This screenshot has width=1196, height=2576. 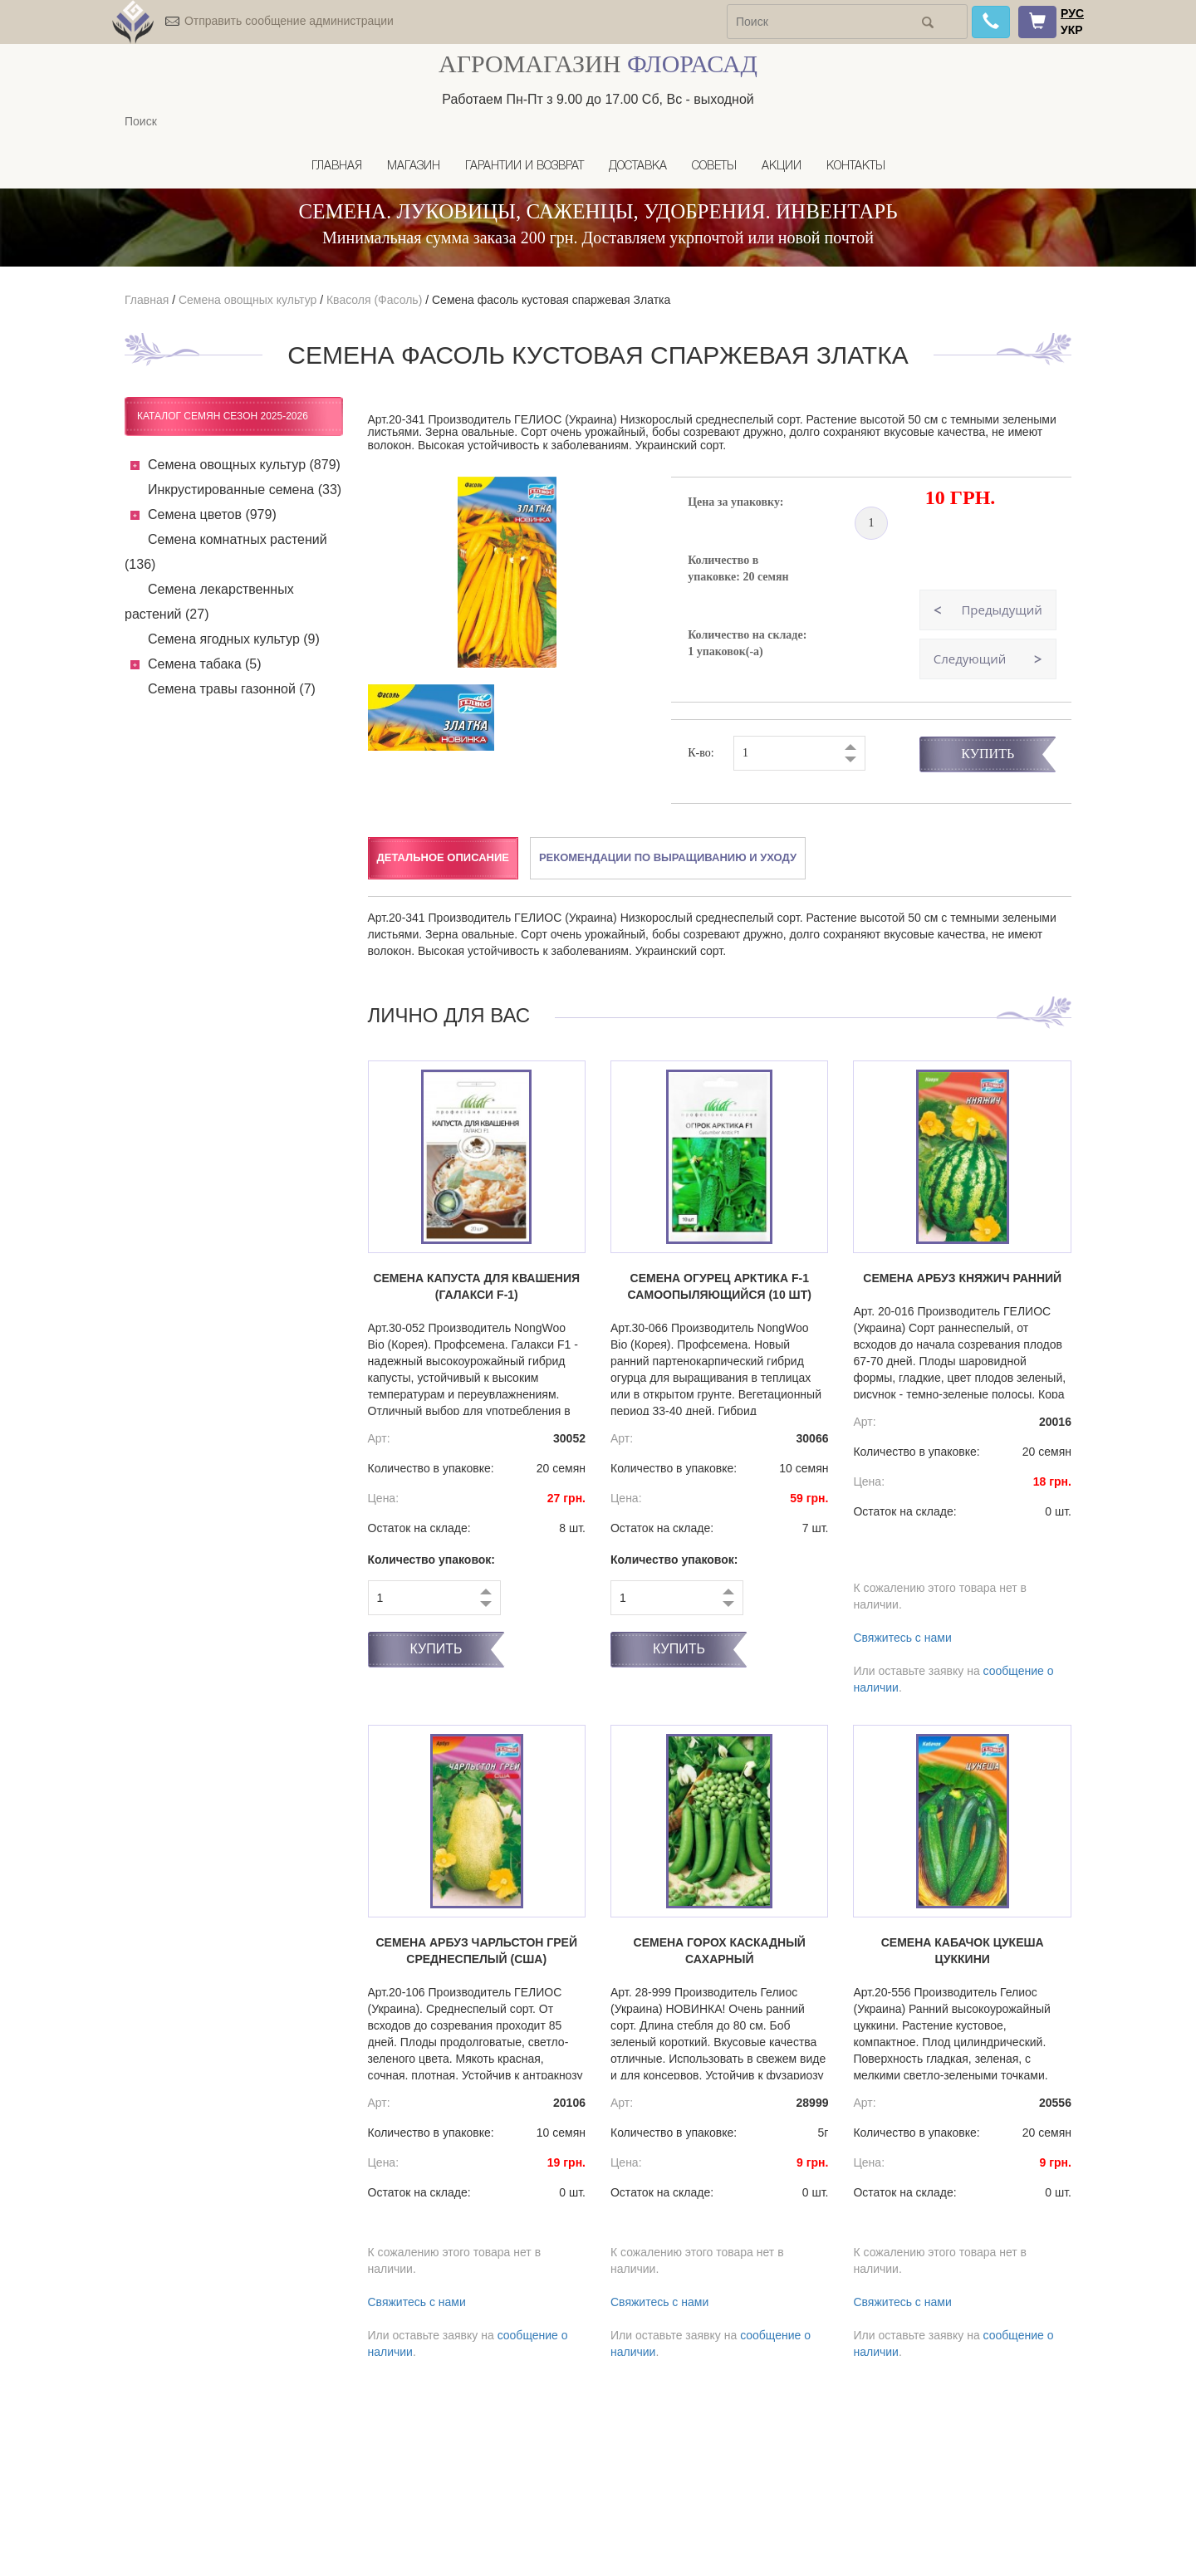 I want to click on Свяжитесь с нами, so click(x=902, y=1637).